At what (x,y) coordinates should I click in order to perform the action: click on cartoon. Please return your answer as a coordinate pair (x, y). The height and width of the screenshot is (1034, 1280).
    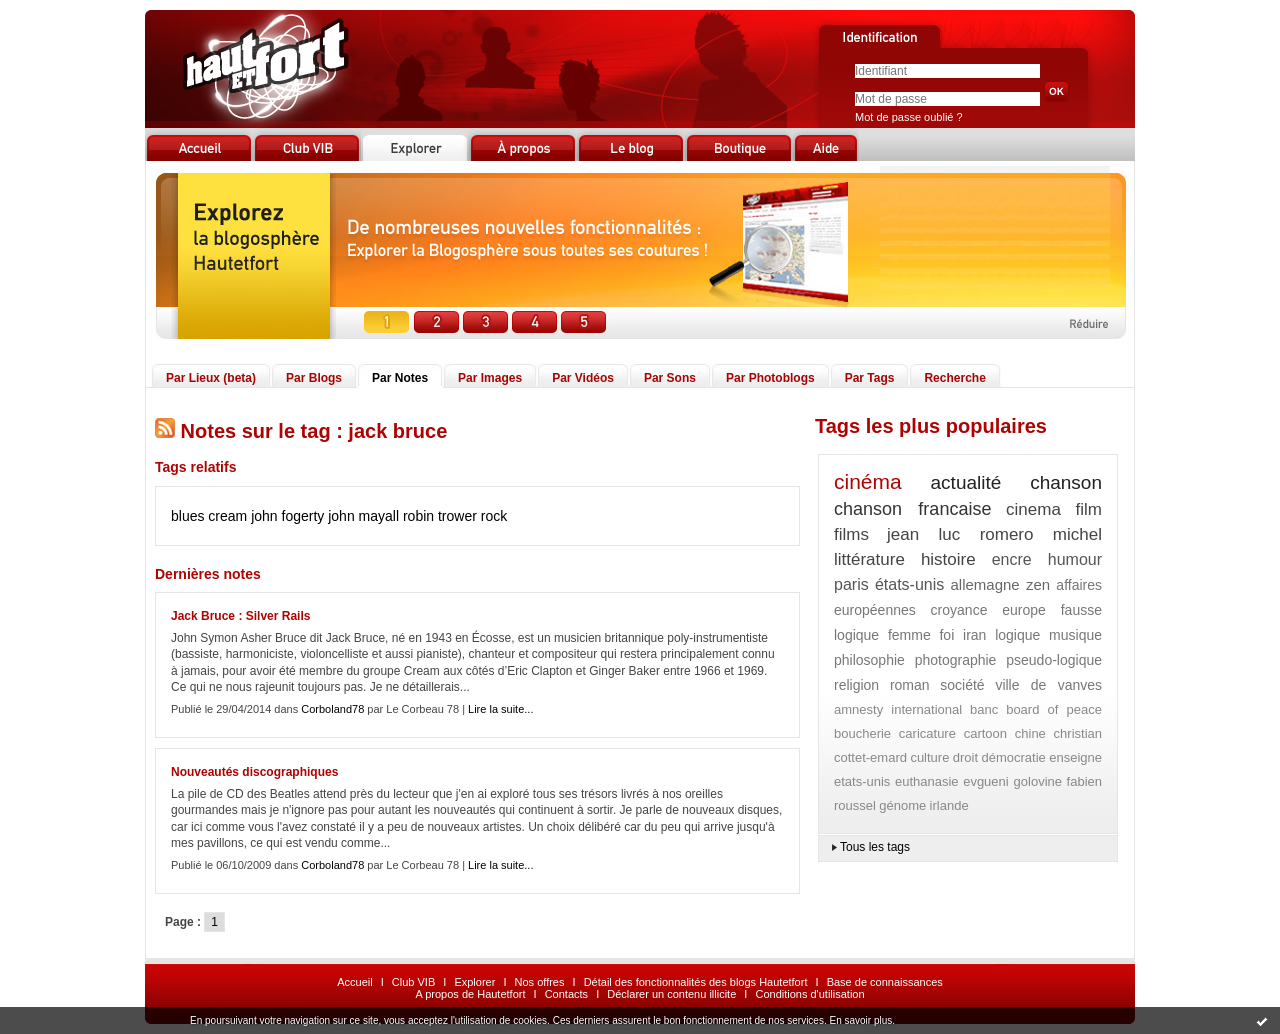
    Looking at the image, I should click on (985, 733).